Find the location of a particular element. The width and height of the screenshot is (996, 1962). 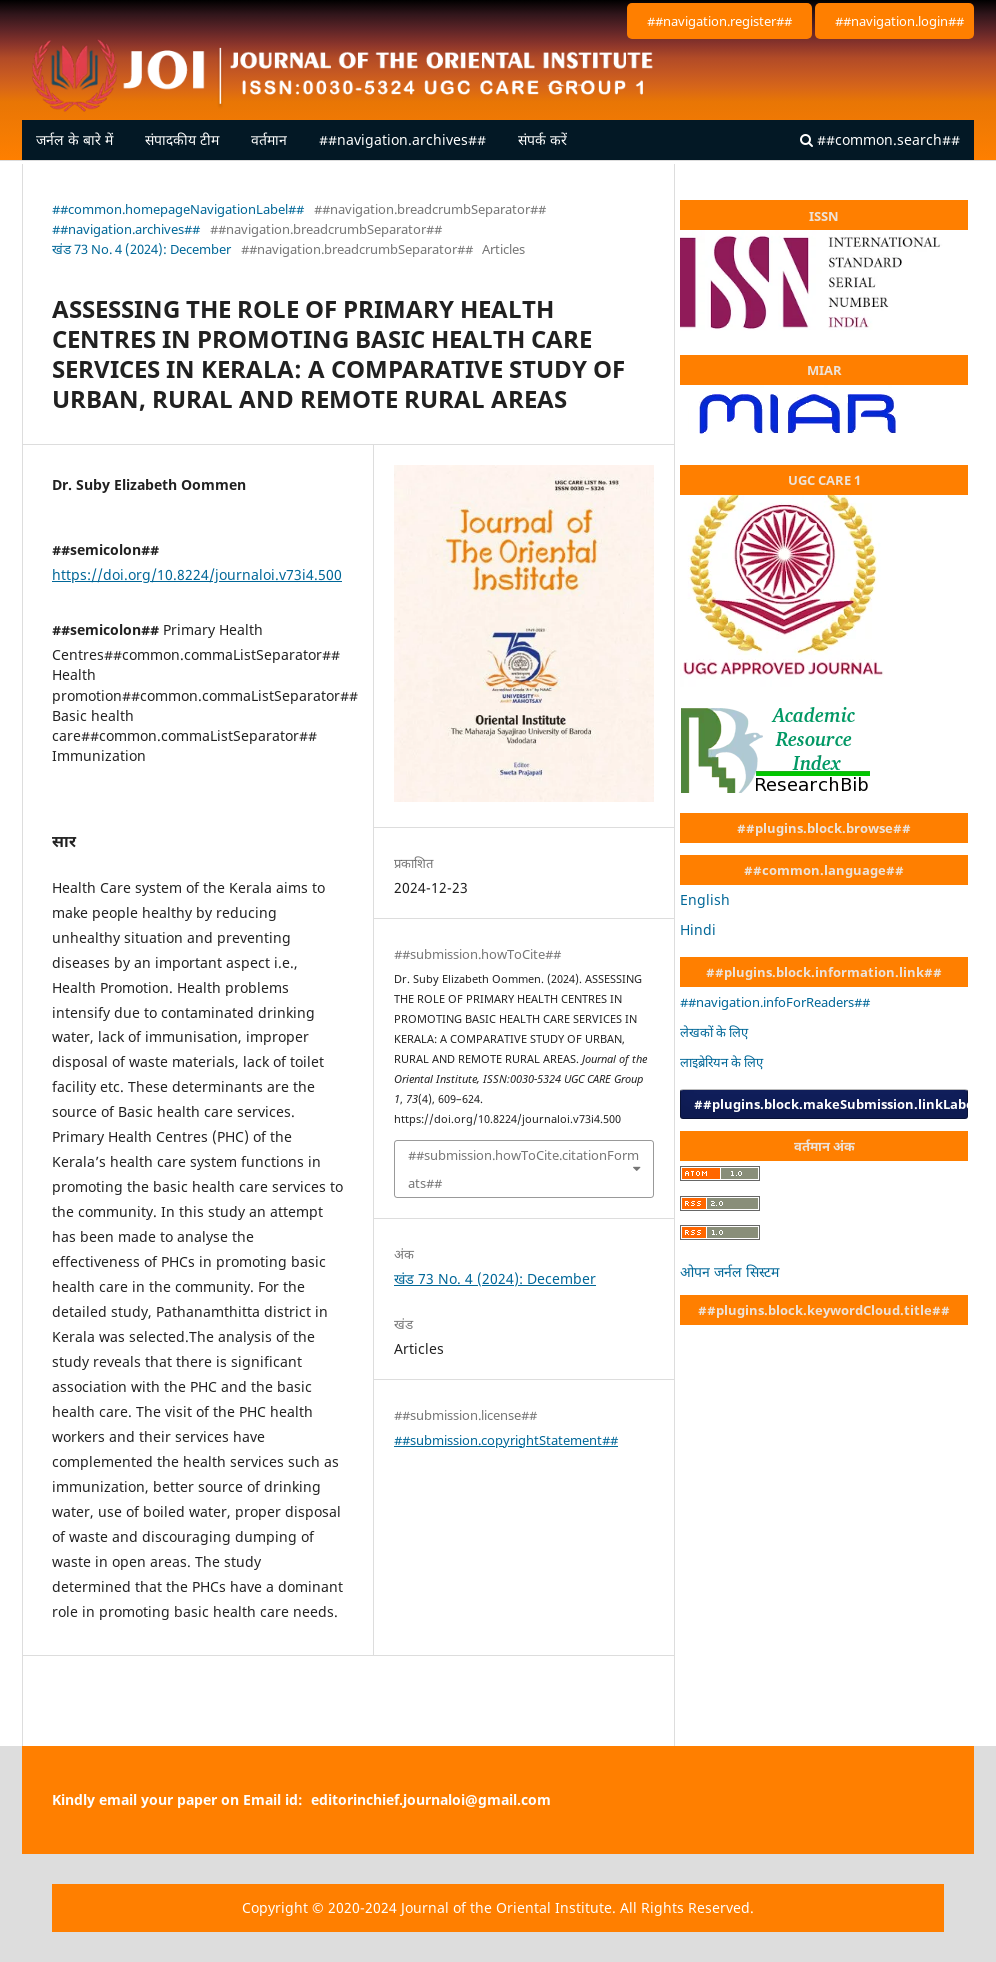

English is located at coordinates (705, 899).